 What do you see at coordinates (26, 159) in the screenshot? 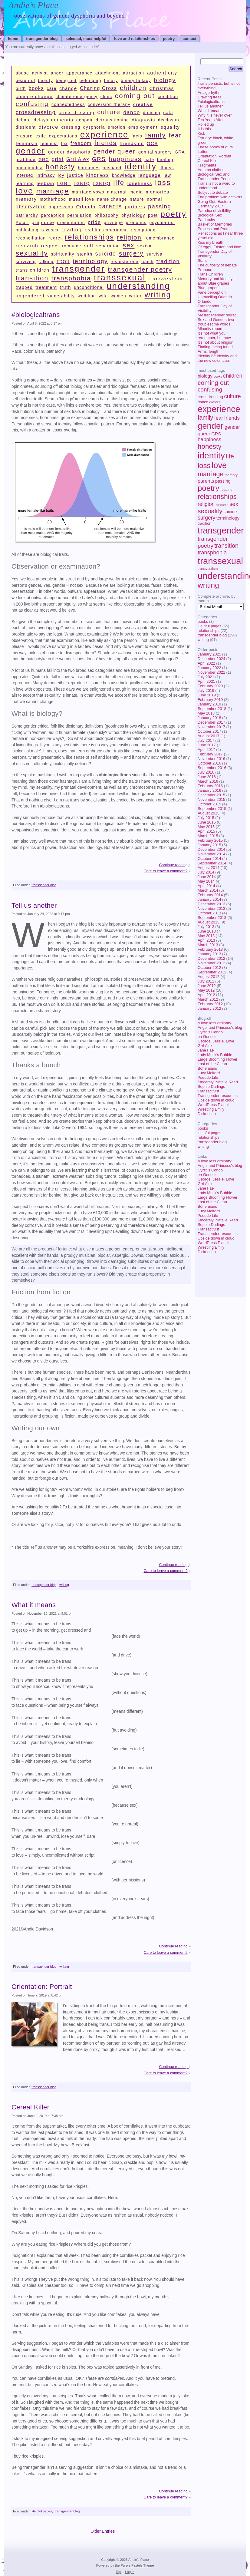
I see `gratitude [gratitude (1 item)]` at bounding box center [26, 159].